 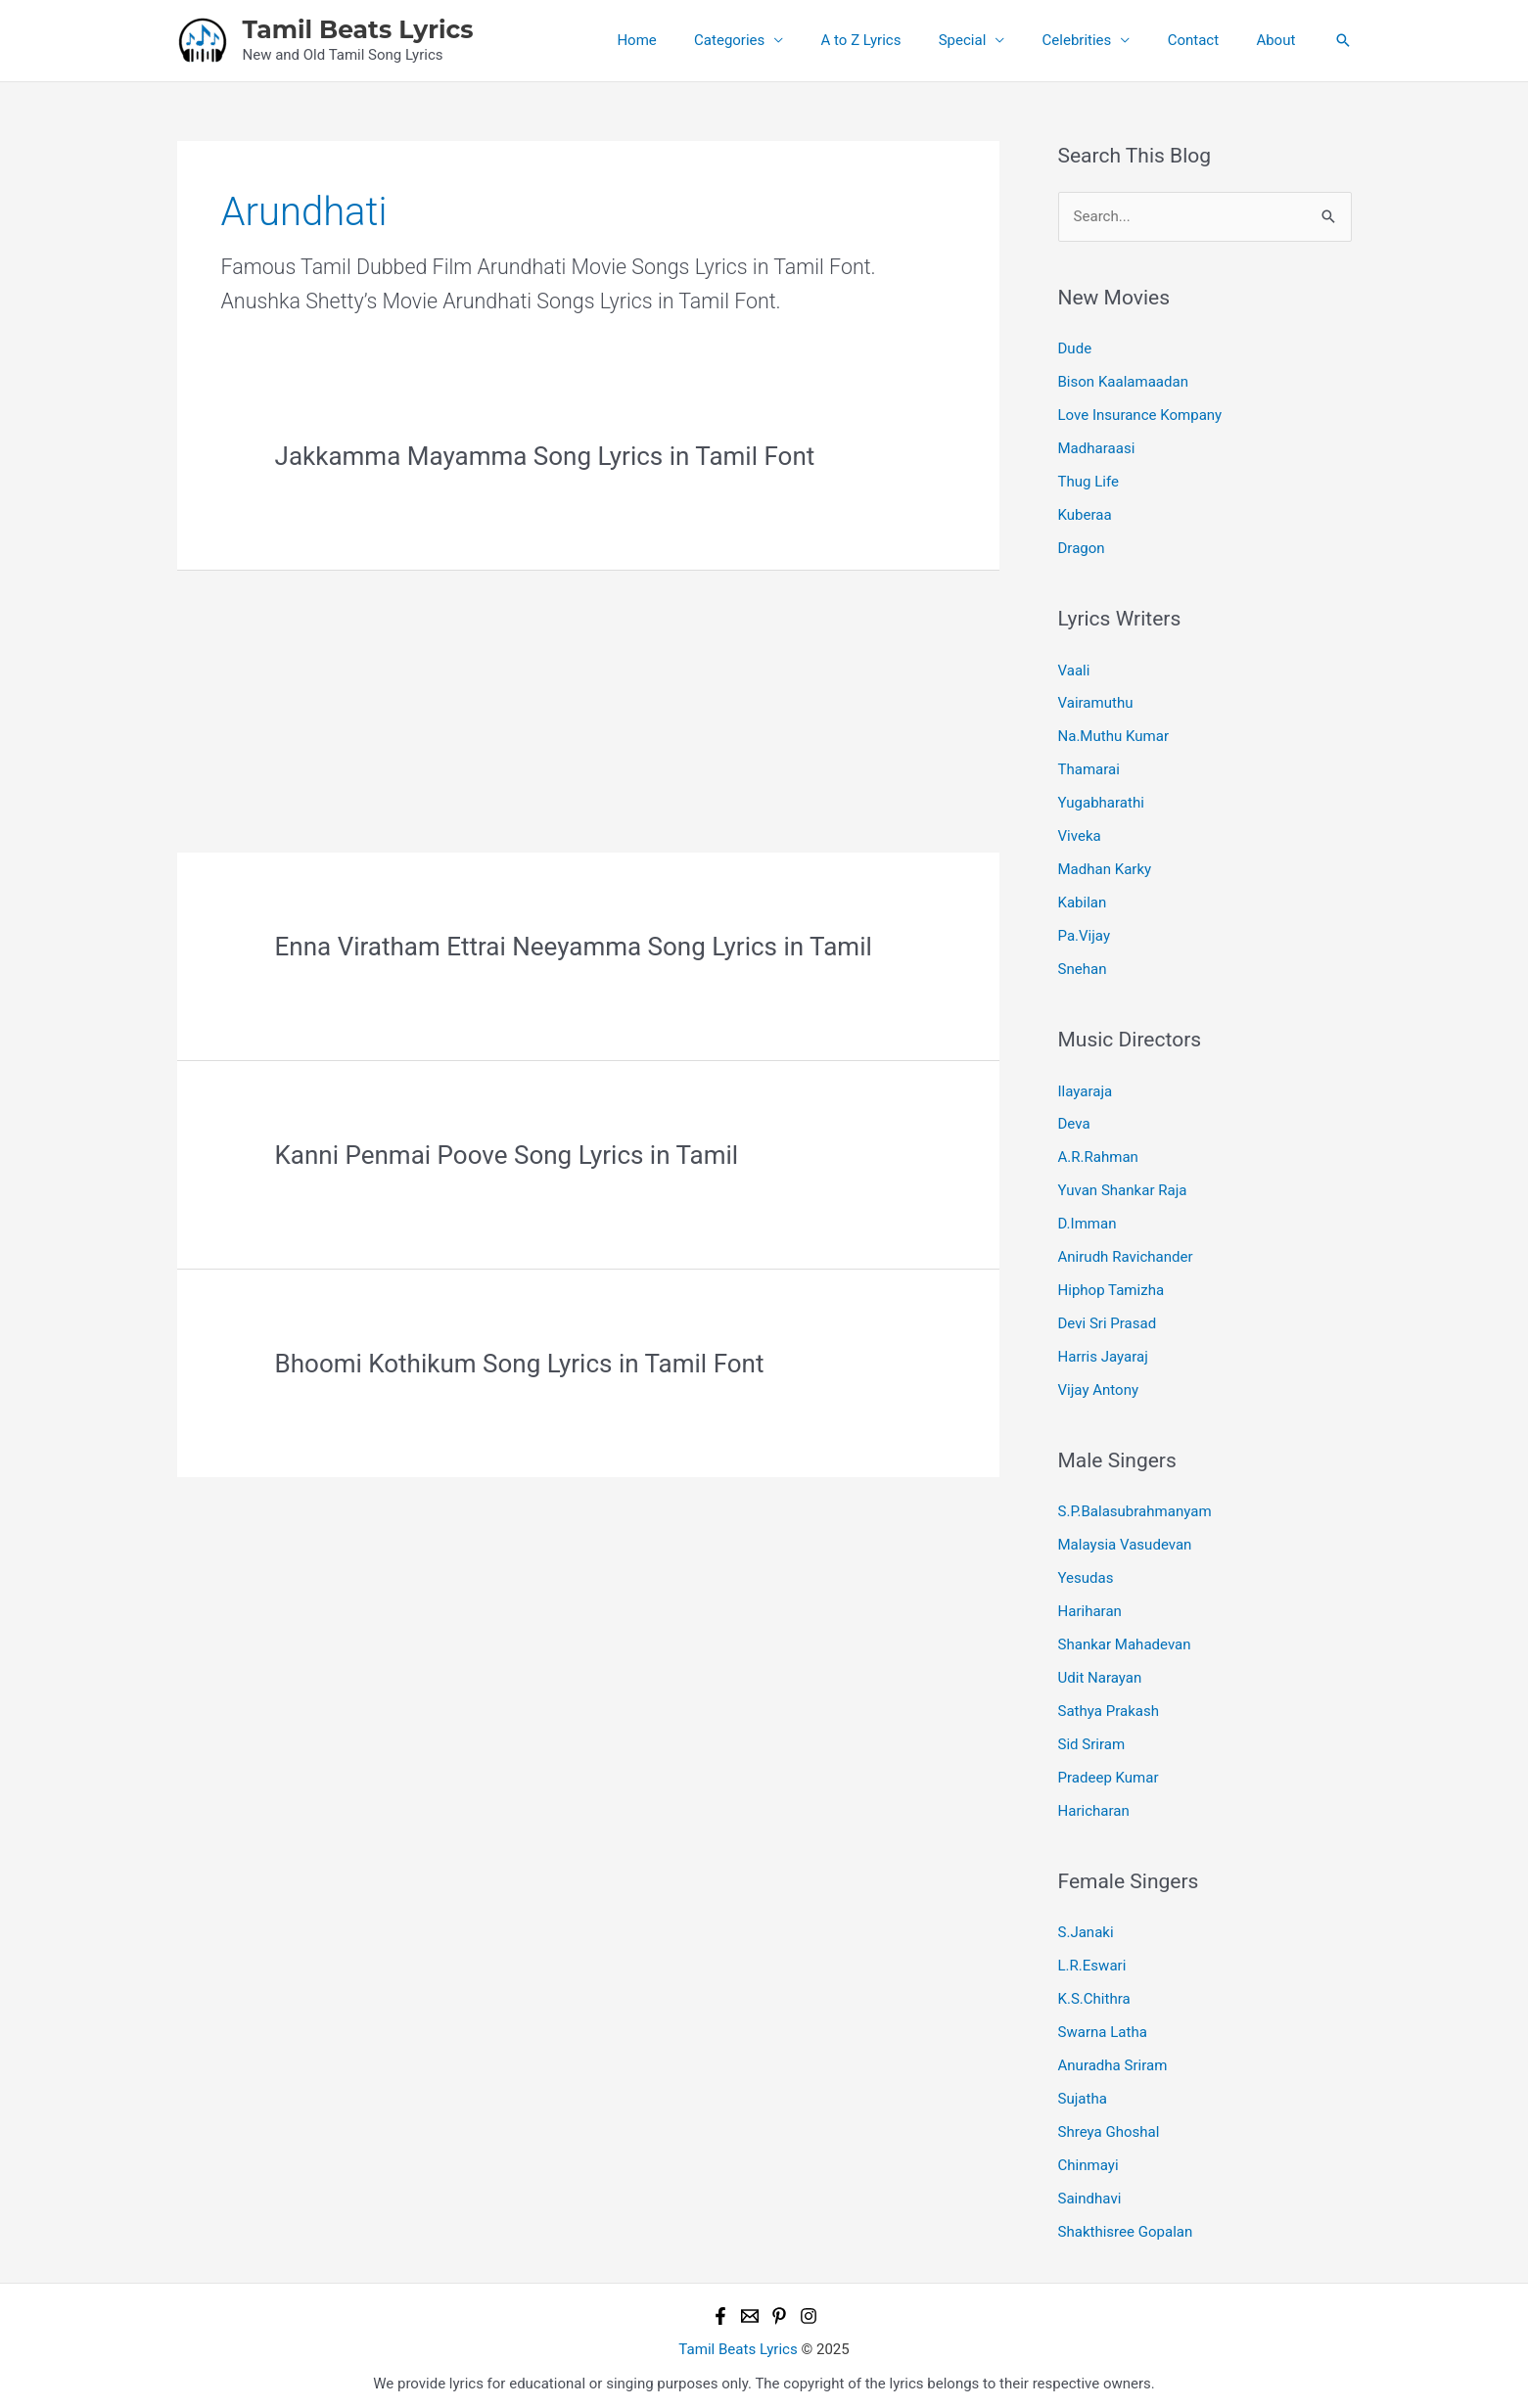 What do you see at coordinates (1135, 1507) in the screenshot?
I see `S.P.Balasubrahmanyam` at bounding box center [1135, 1507].